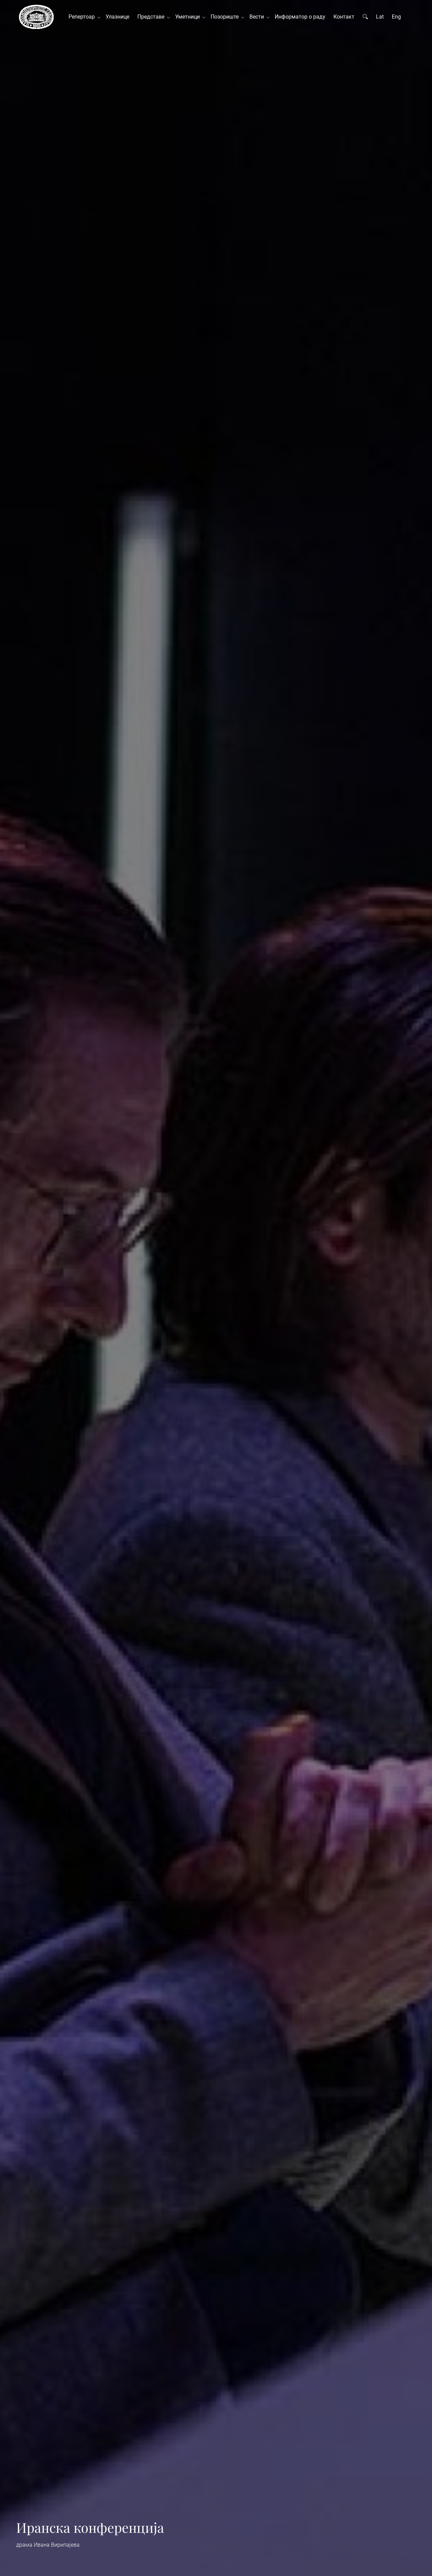 This screenshot has height=2576, width=432. What do you see at coordinates (188, 16) in the screenshot?
I see `Уметници` at bounding box center [188, 16].